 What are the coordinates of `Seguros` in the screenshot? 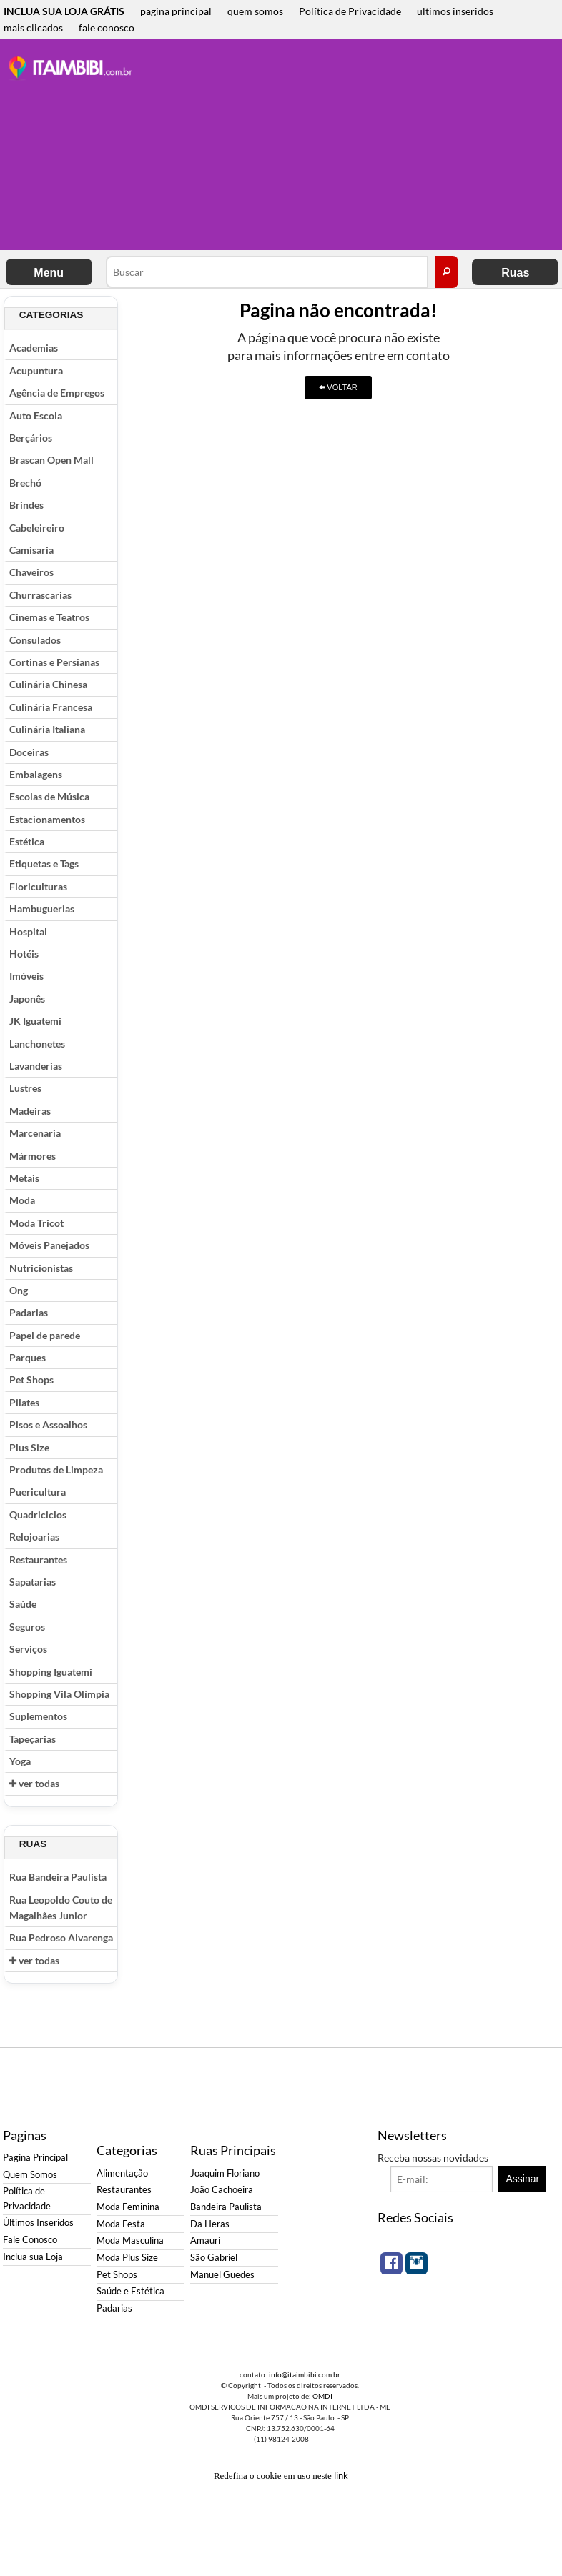 It's located at (27, 1627).